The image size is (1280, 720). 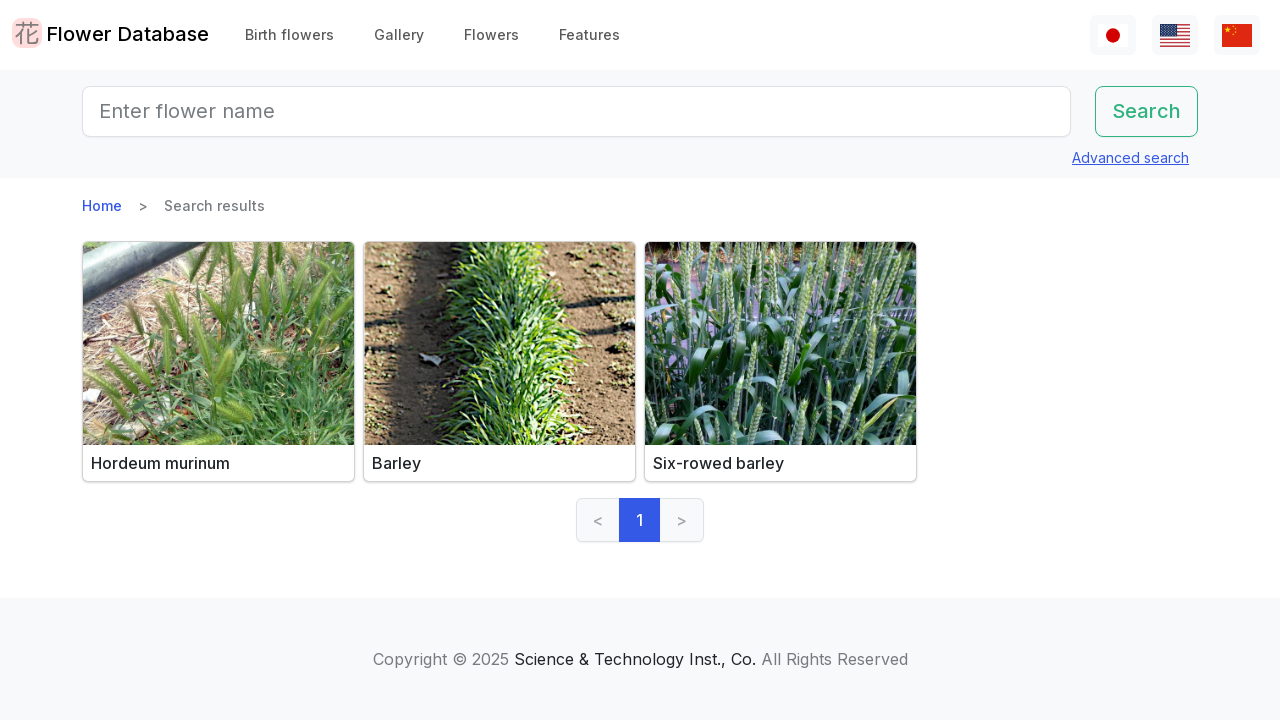 I want to click on Gallery, so click(x=399, y=34).